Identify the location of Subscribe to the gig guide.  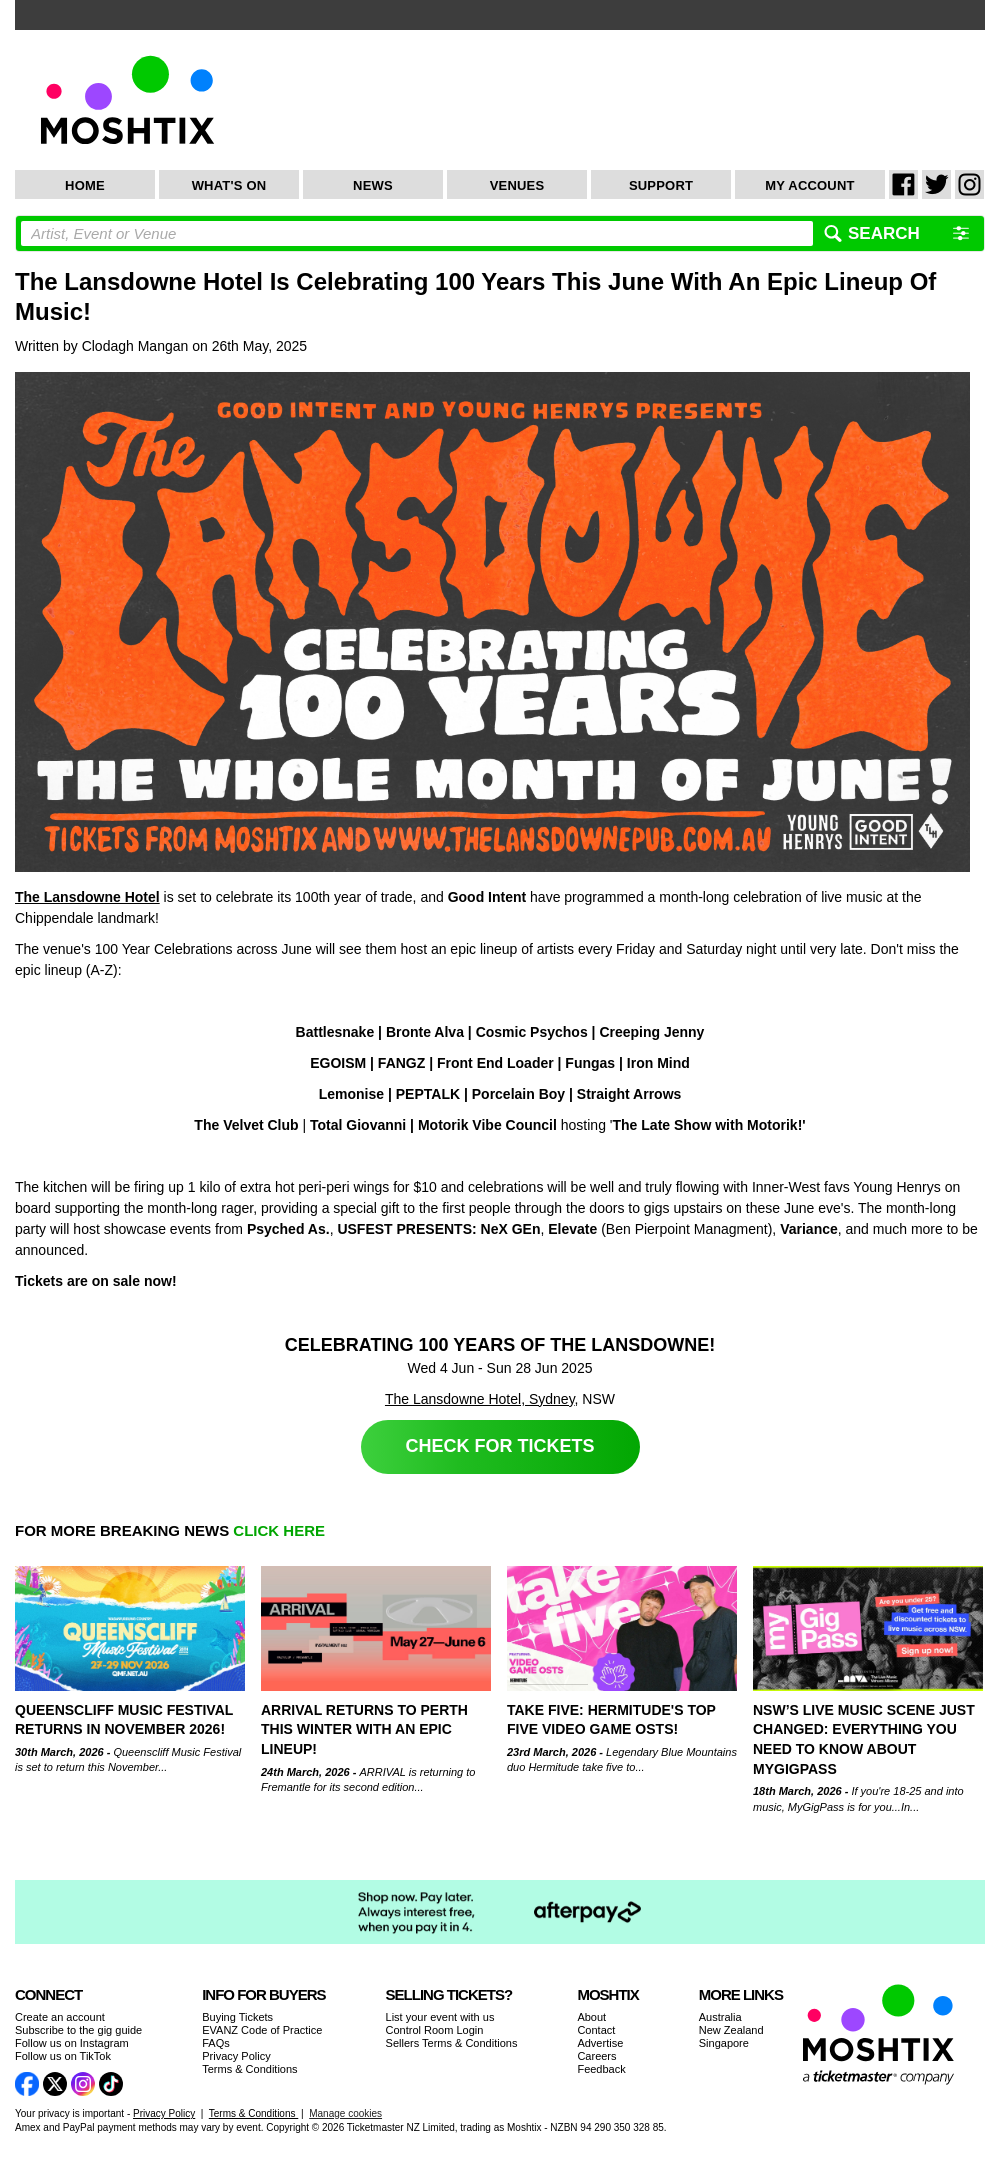
(78, 2030).